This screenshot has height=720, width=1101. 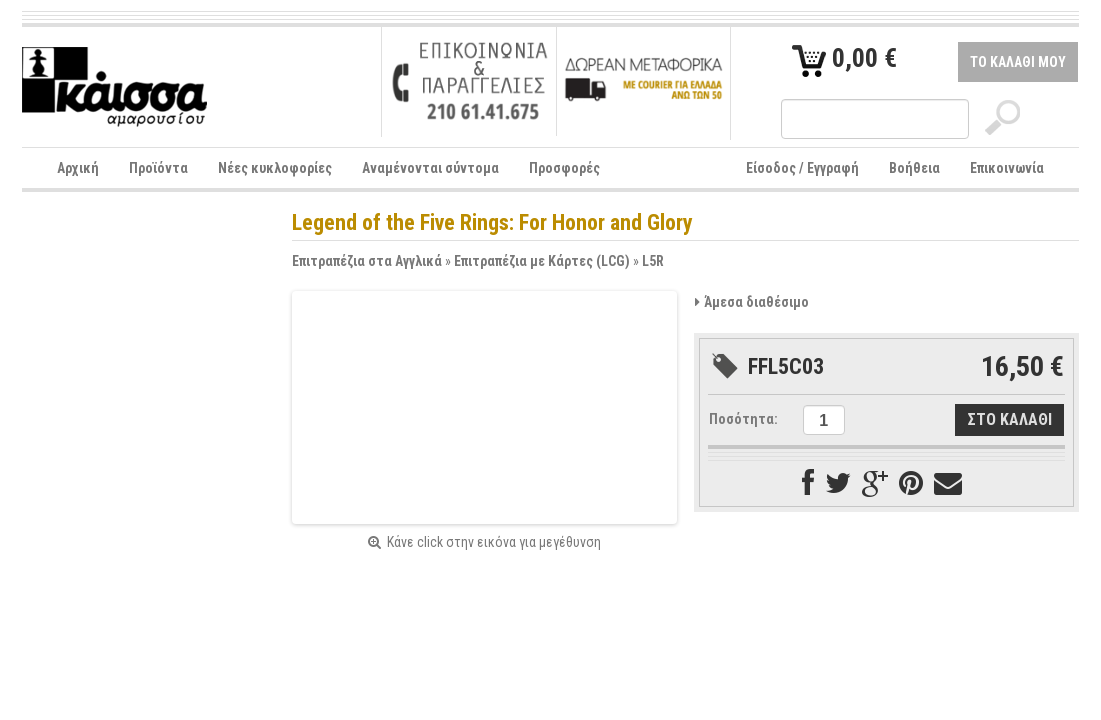 I want to click on Προϊόντα, so click(x=158, y=168).